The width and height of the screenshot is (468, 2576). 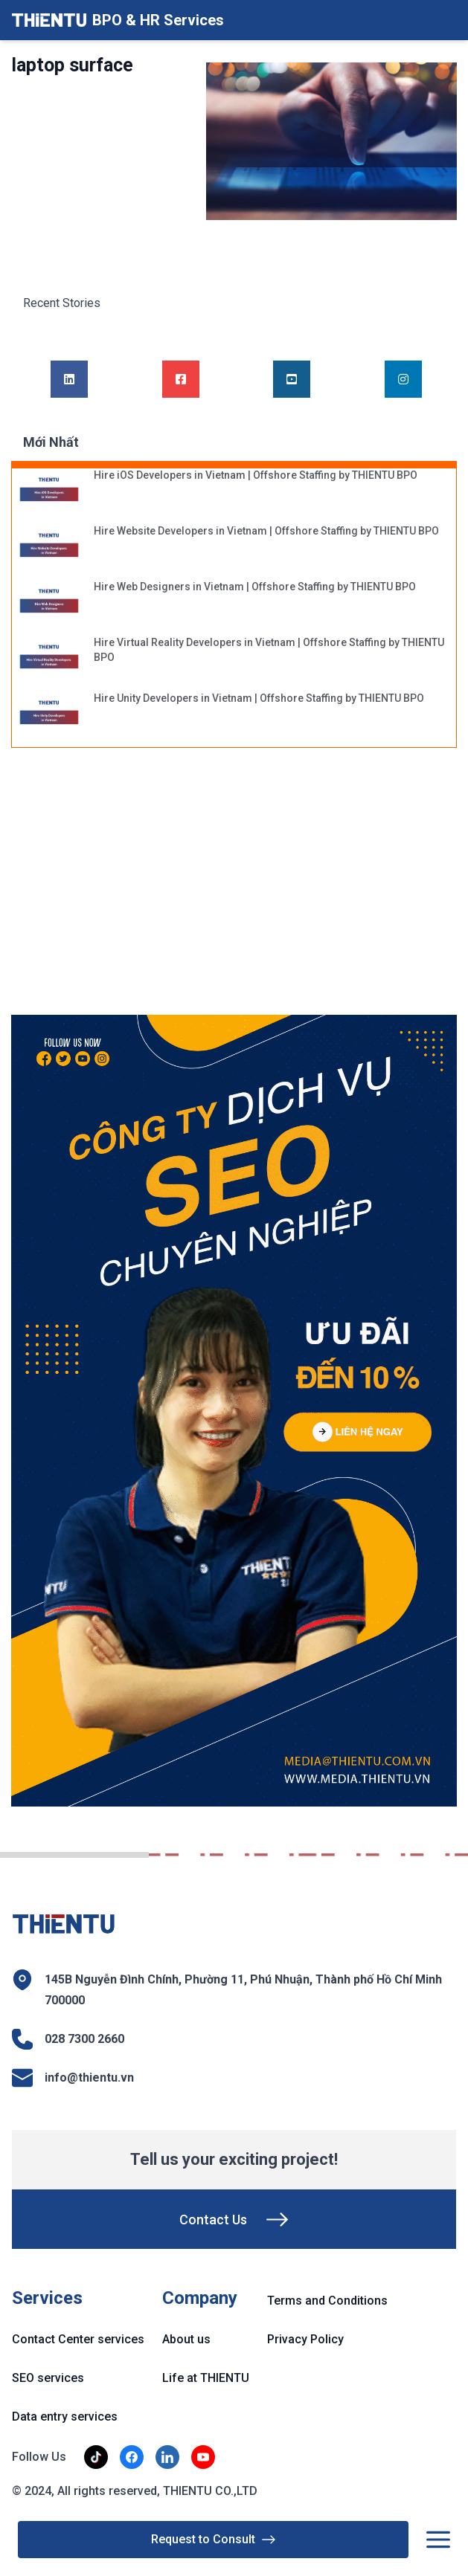 I want to click on Life at THIENTU, so click(x=205, y=2378).